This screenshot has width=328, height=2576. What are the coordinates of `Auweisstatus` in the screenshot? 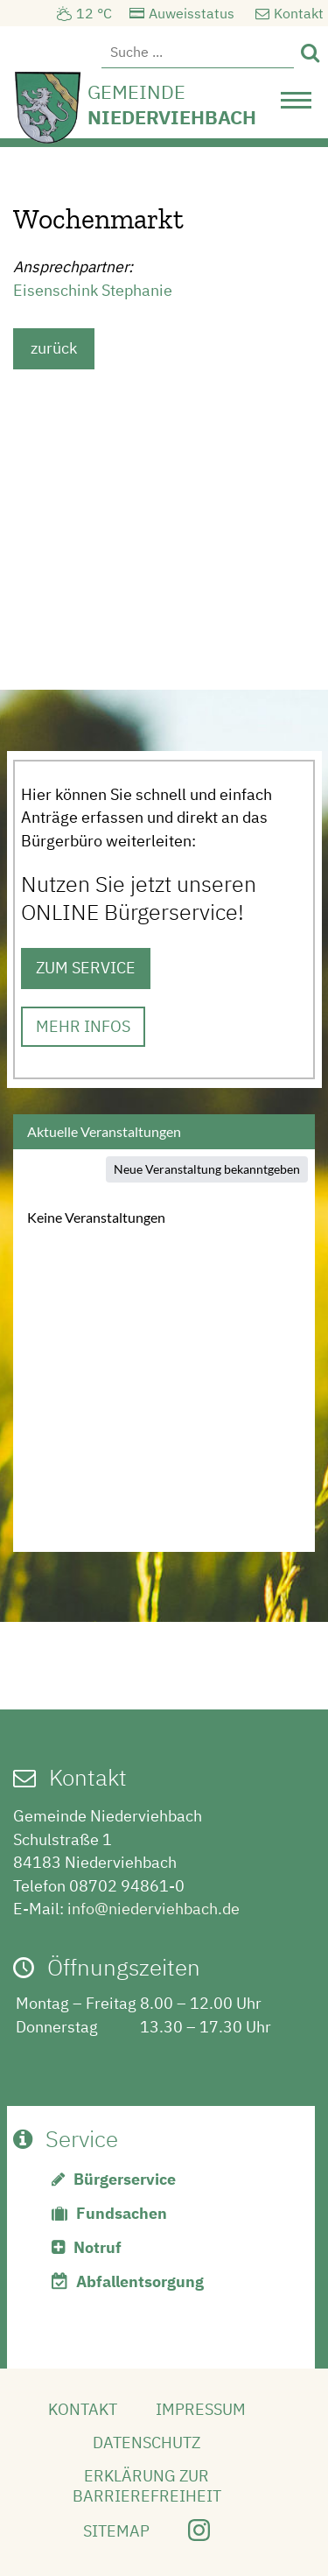 It's located at (191, 13).